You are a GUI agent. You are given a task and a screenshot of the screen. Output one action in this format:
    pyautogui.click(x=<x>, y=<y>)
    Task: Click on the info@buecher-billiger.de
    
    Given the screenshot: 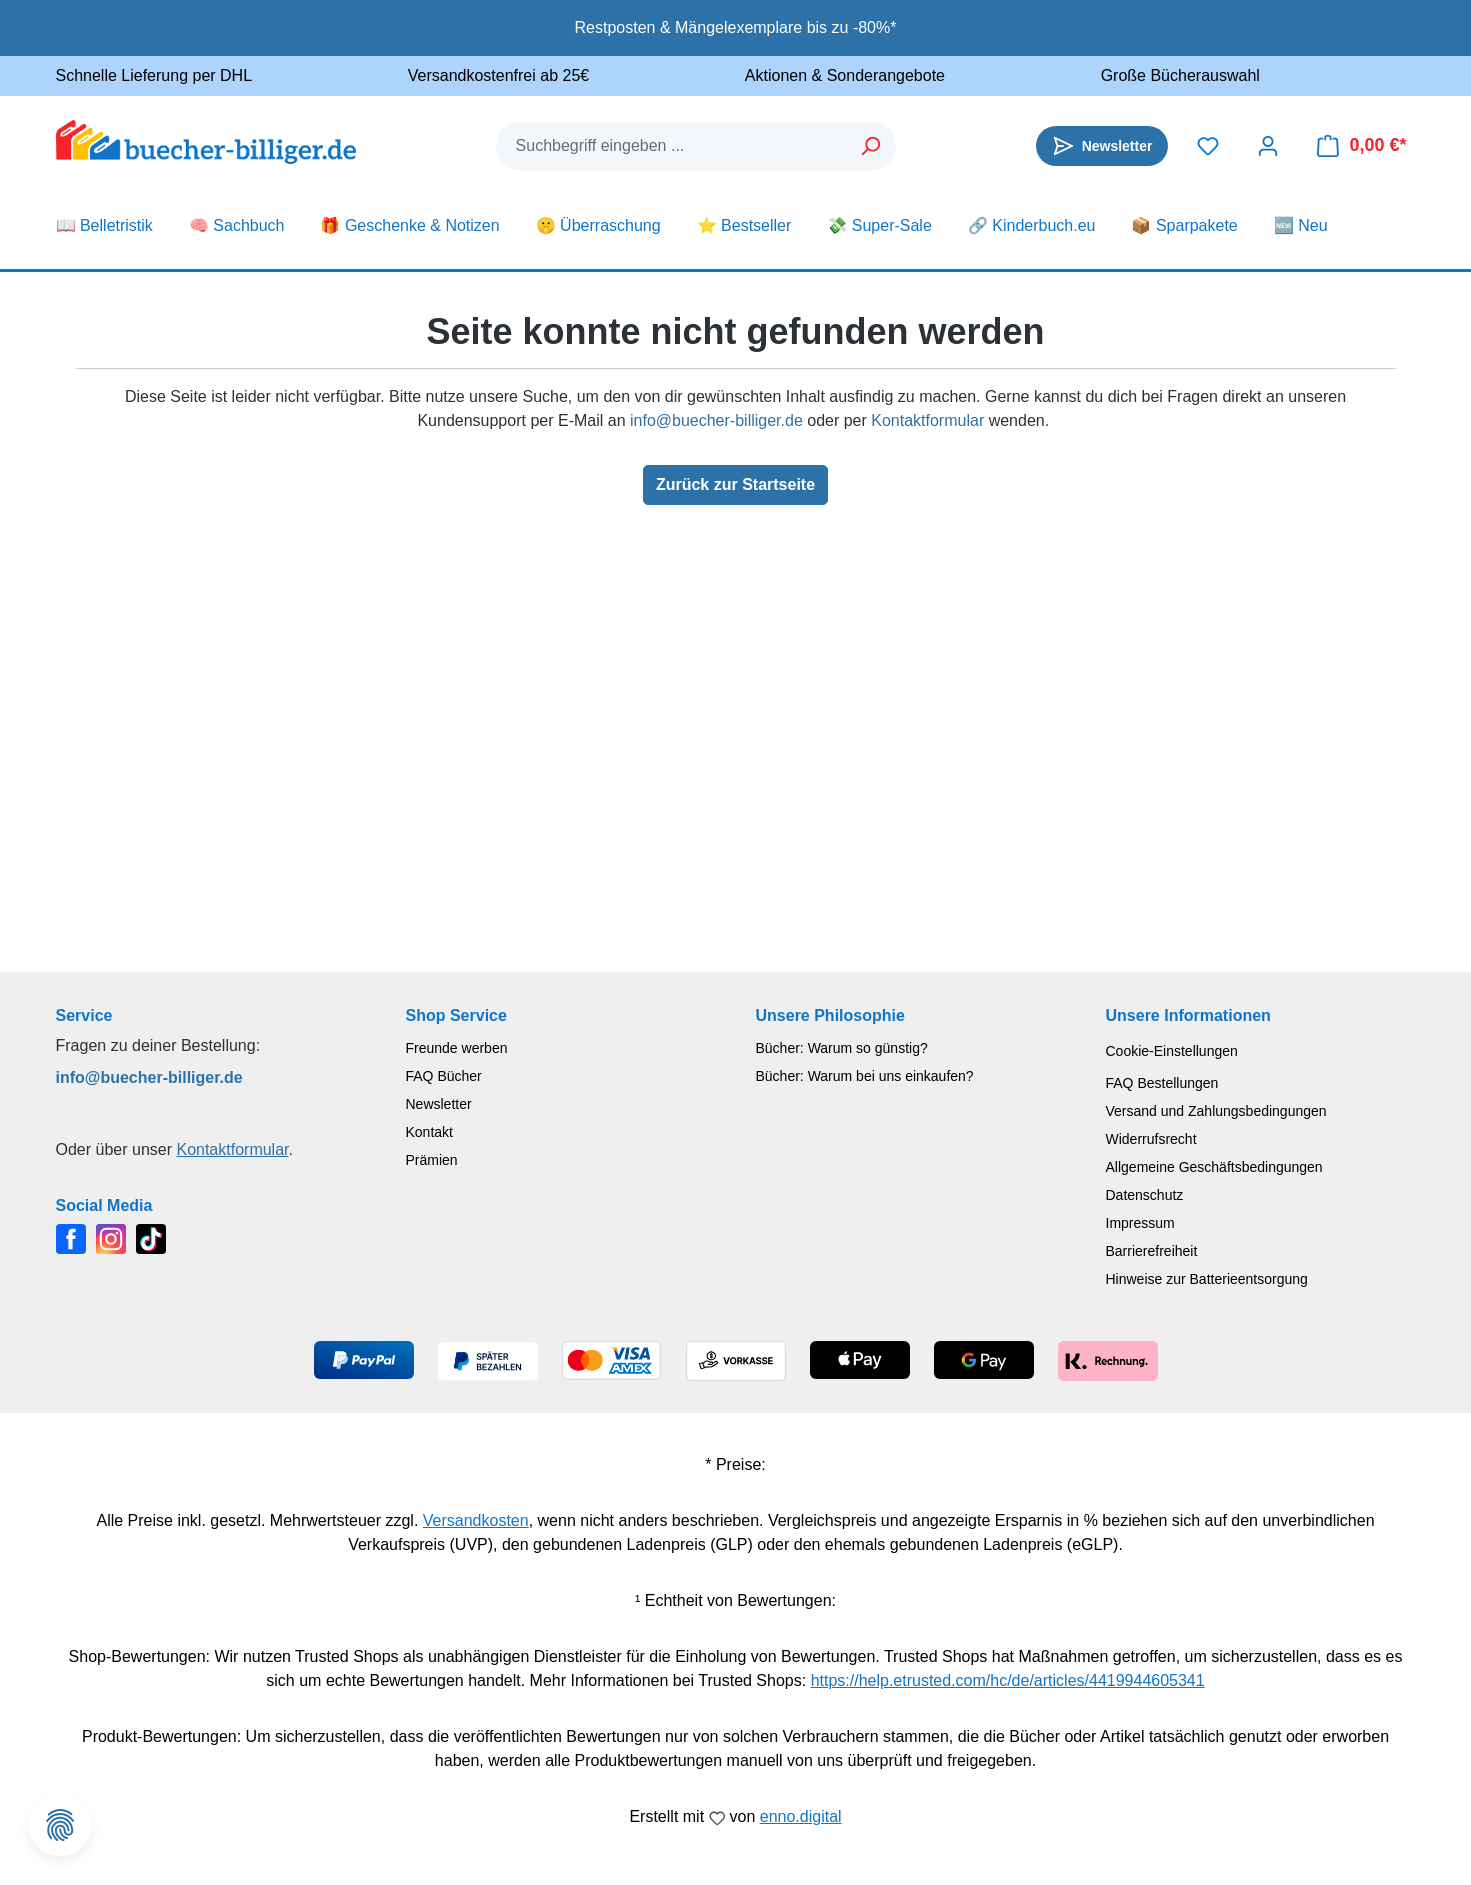 What is the action you would take?
    pyautogui.click(x=716, y=420)
    